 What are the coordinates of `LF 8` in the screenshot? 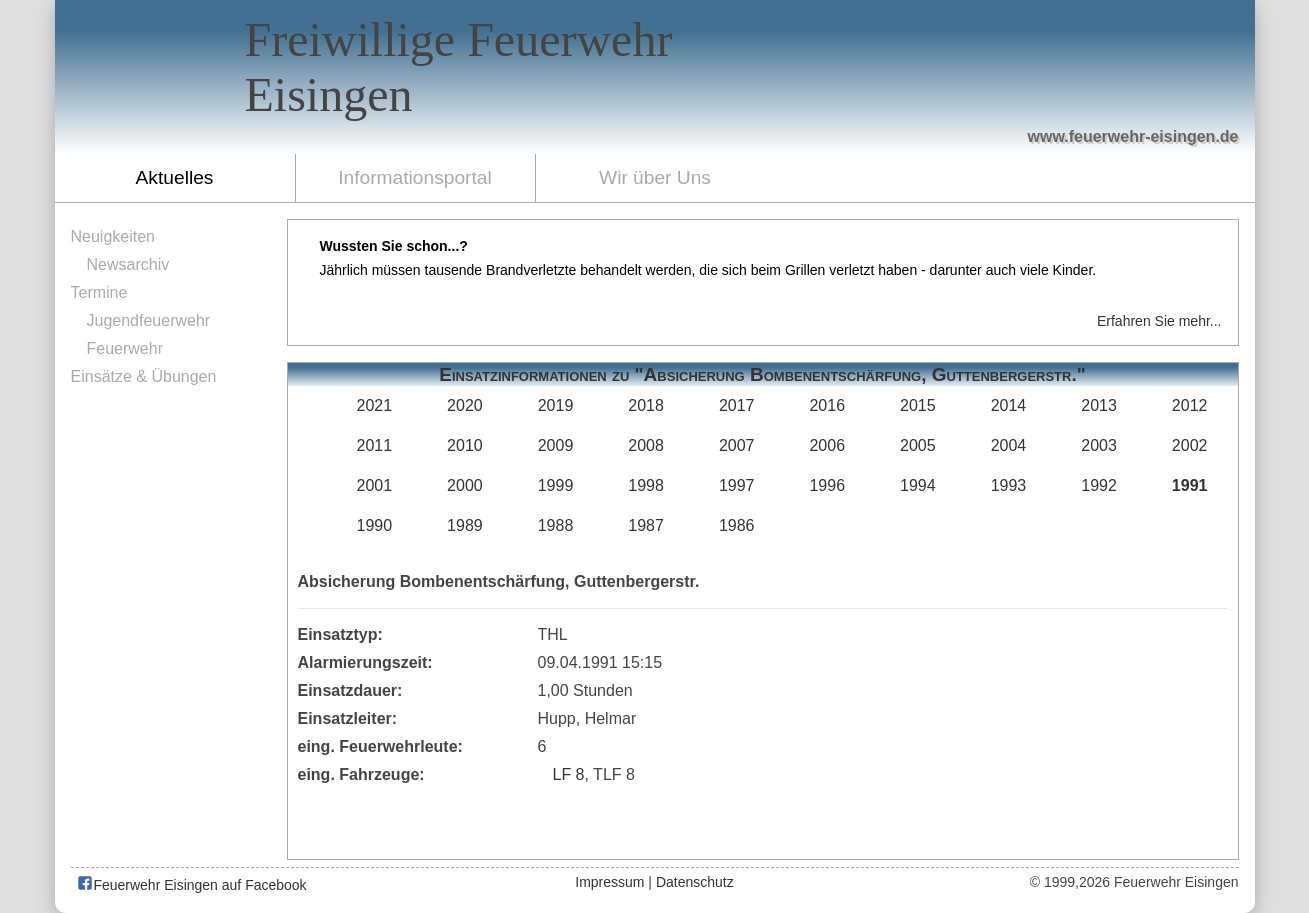 It's located at (569, 774).